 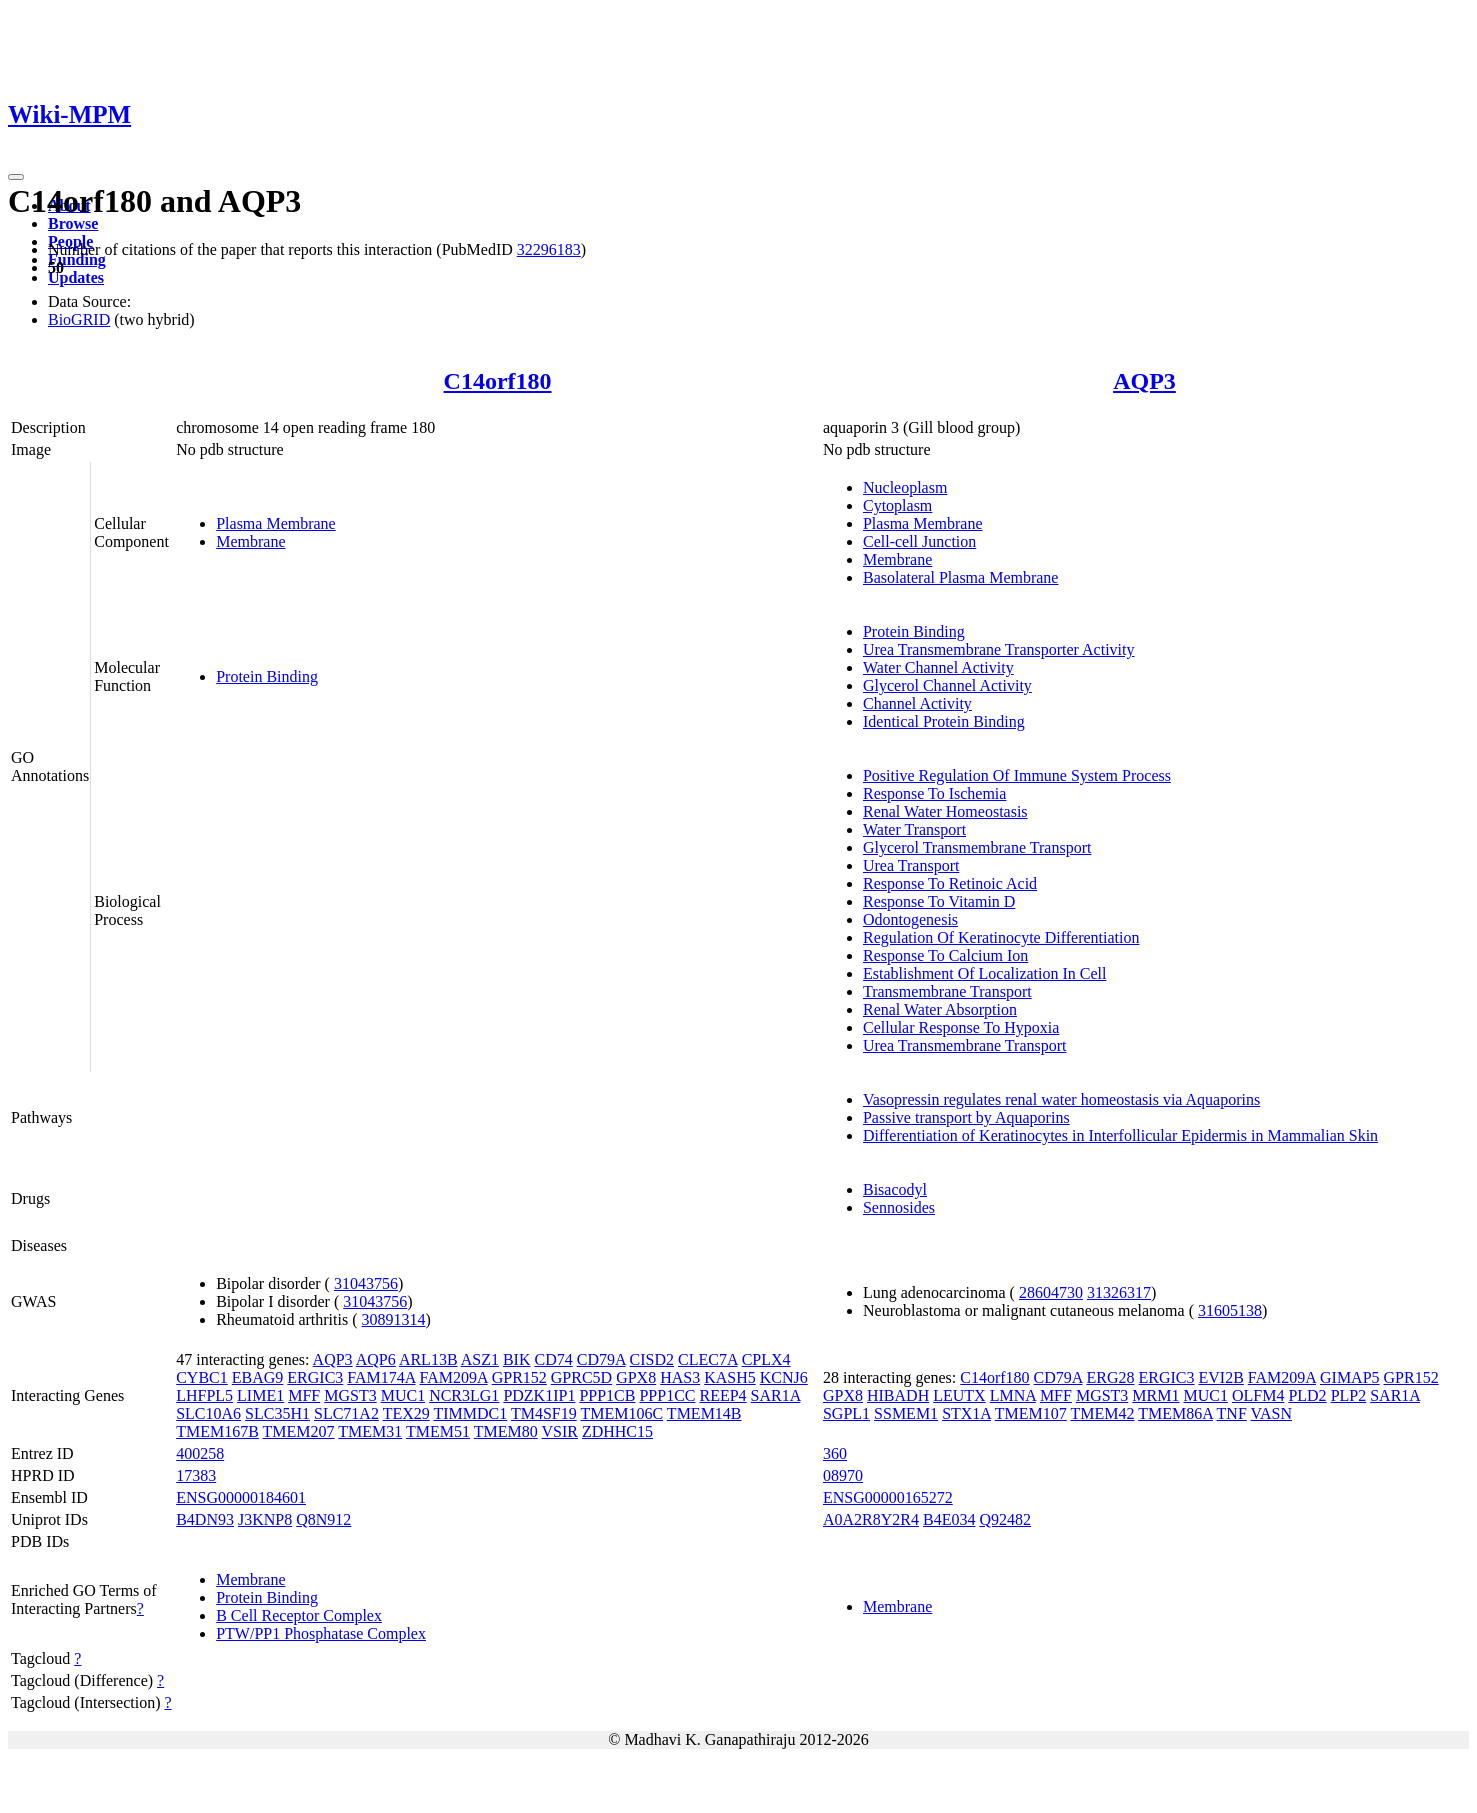 What do you see at coordinates (350, 1395) in the screenshot?
I see `MGST3` at bounding box center [350, 1395].